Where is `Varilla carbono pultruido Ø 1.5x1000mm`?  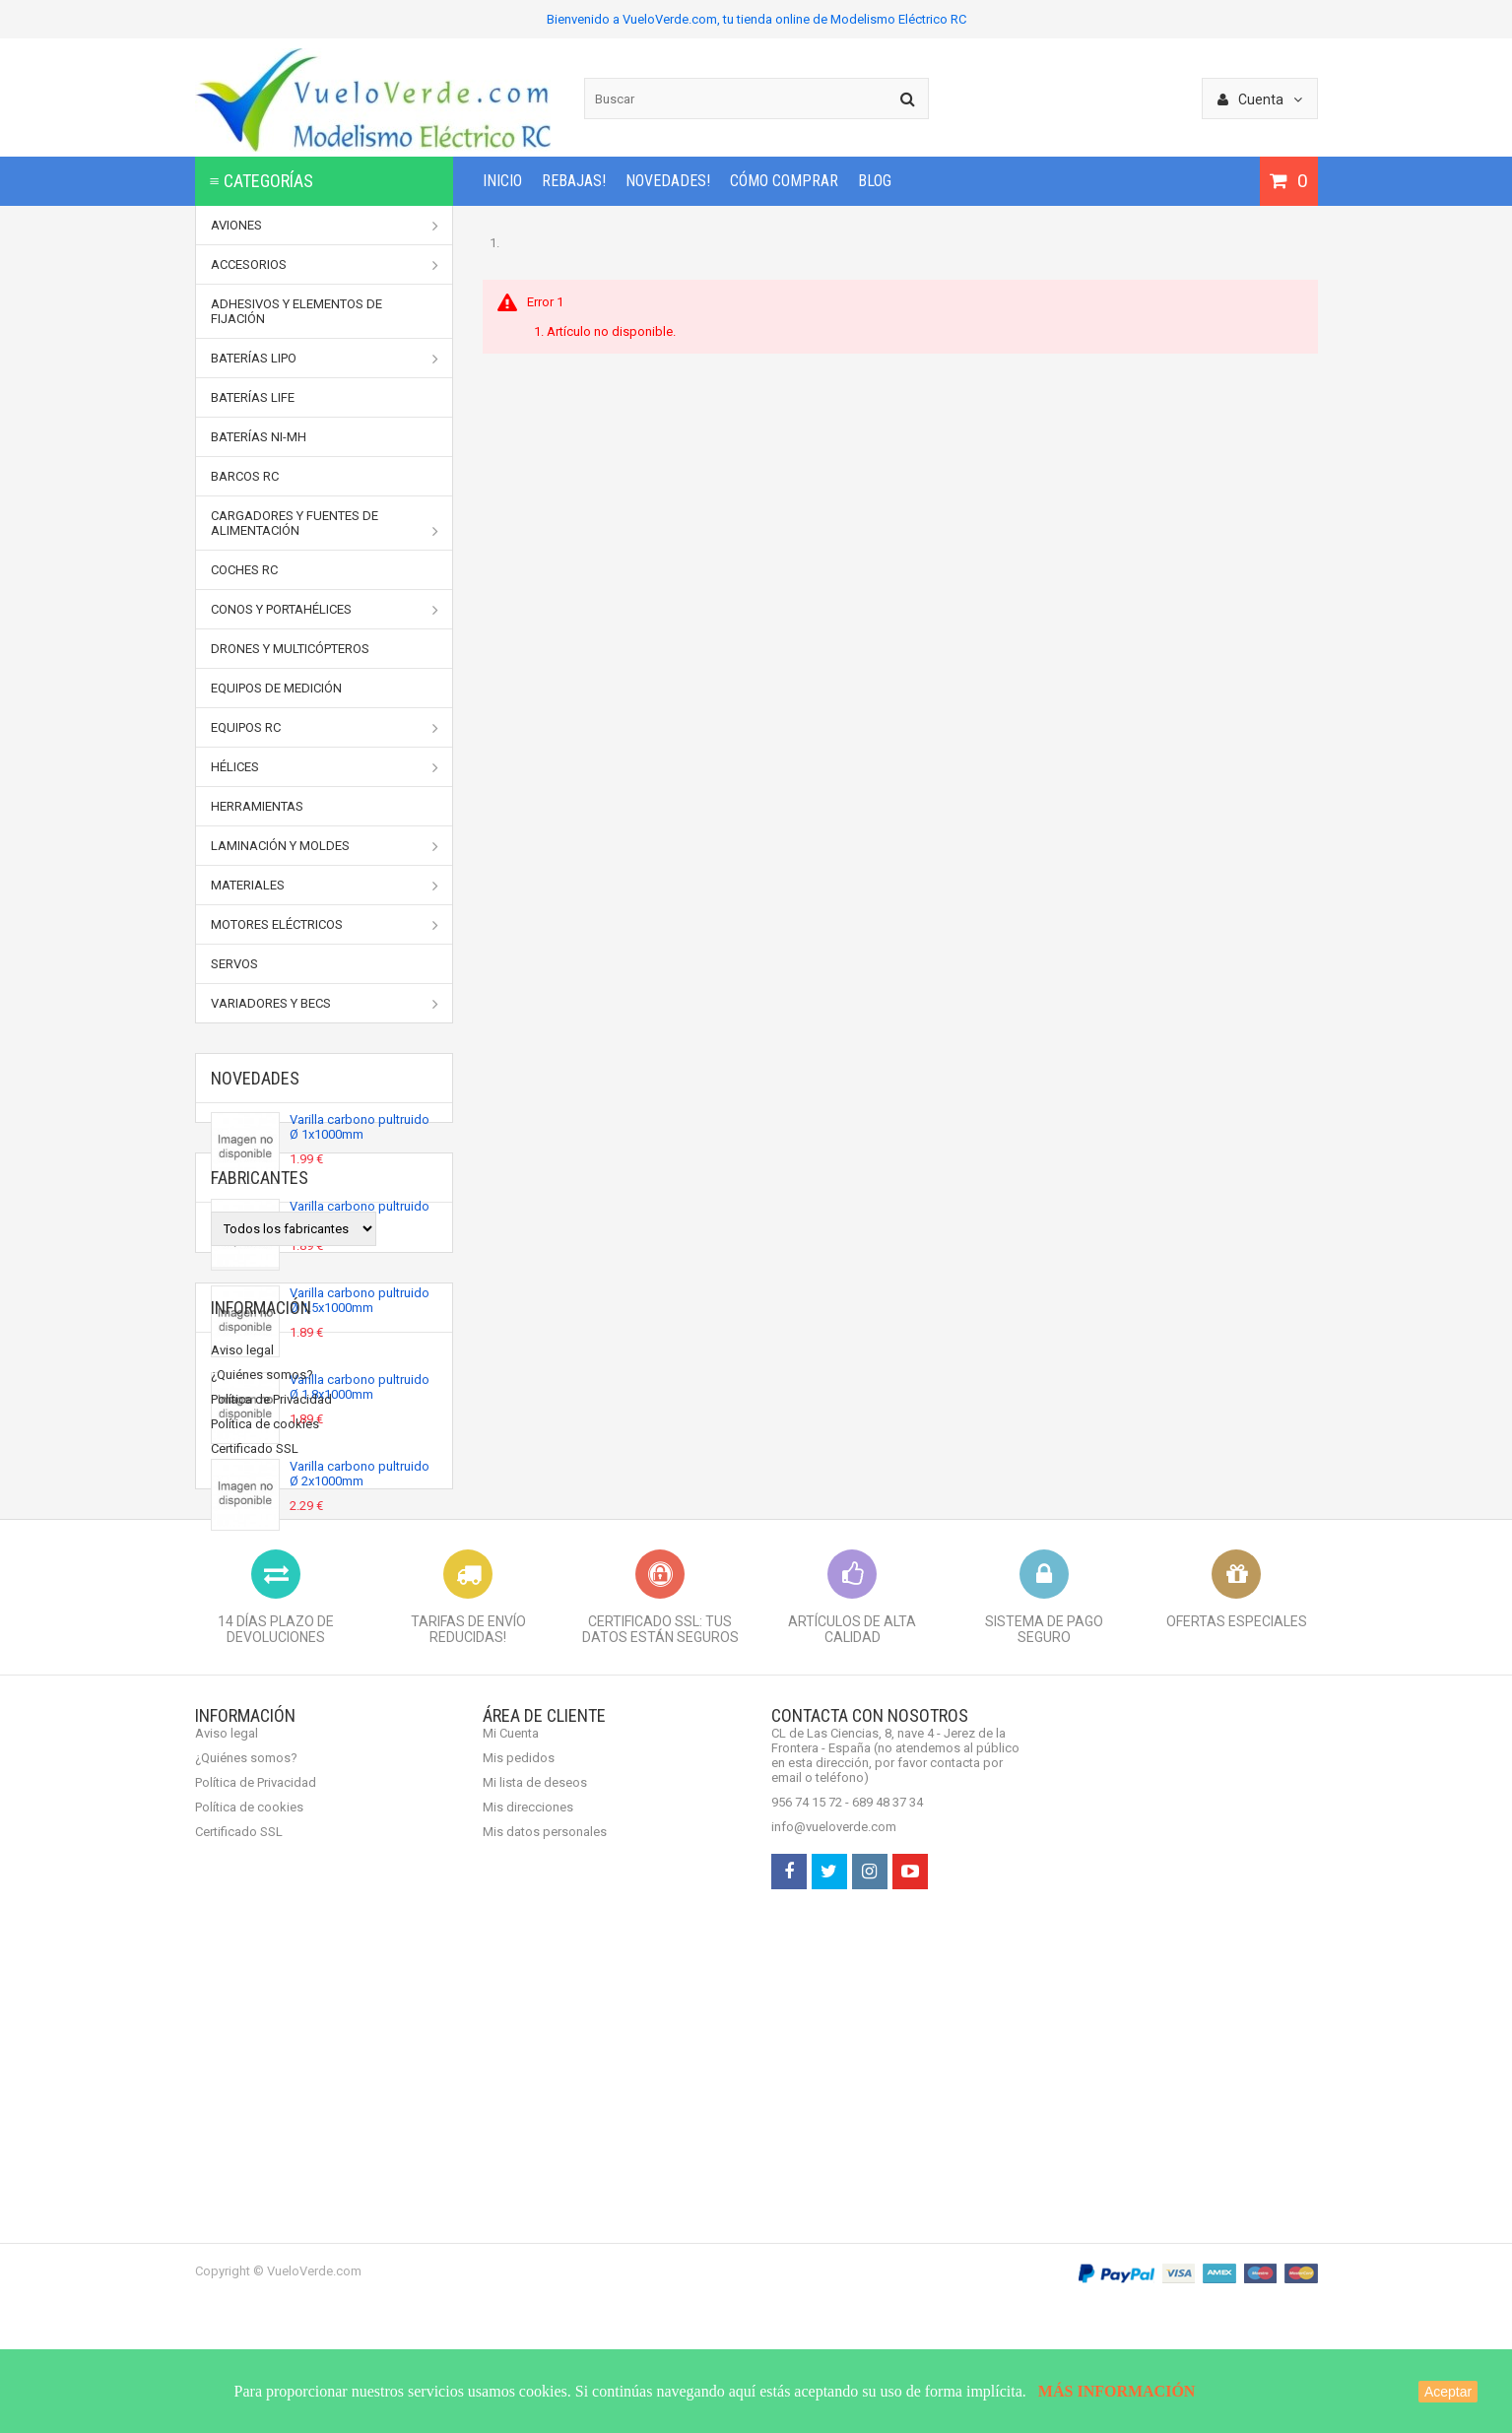
Varilla carbono pultruido Ø 1.5x1000mm is located at coordinates (359, 1306).